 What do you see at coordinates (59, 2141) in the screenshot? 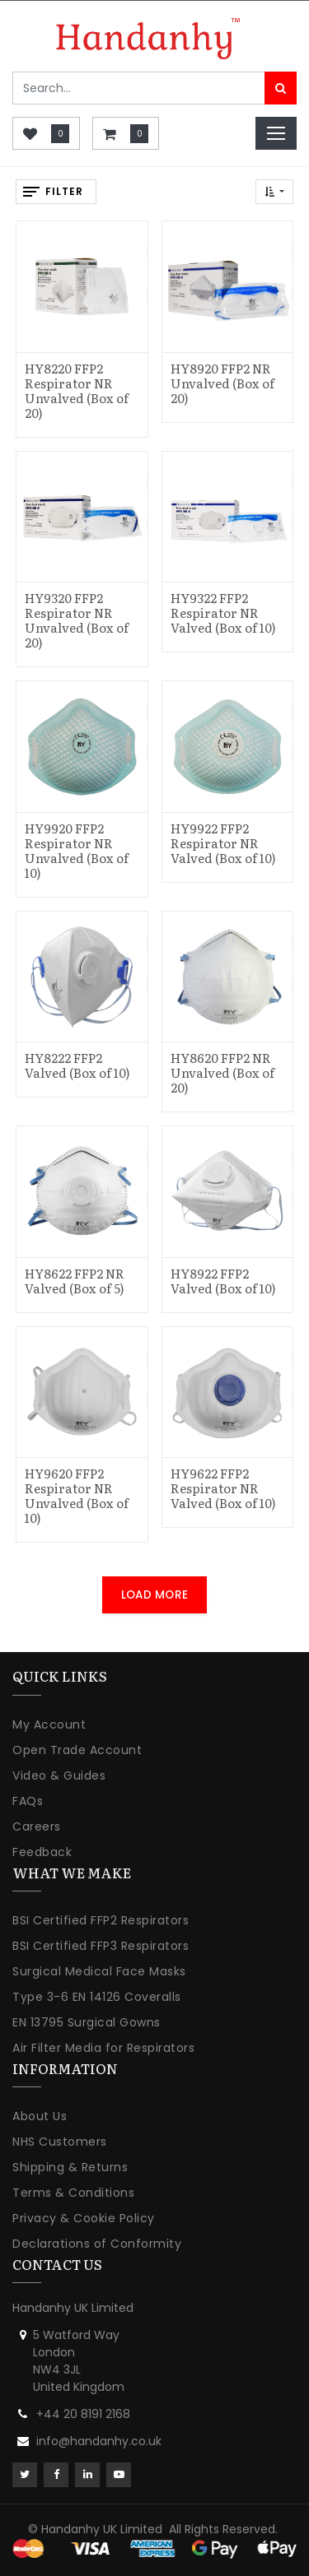
I see `NHS Customers` at bounding box center [59, 2141].